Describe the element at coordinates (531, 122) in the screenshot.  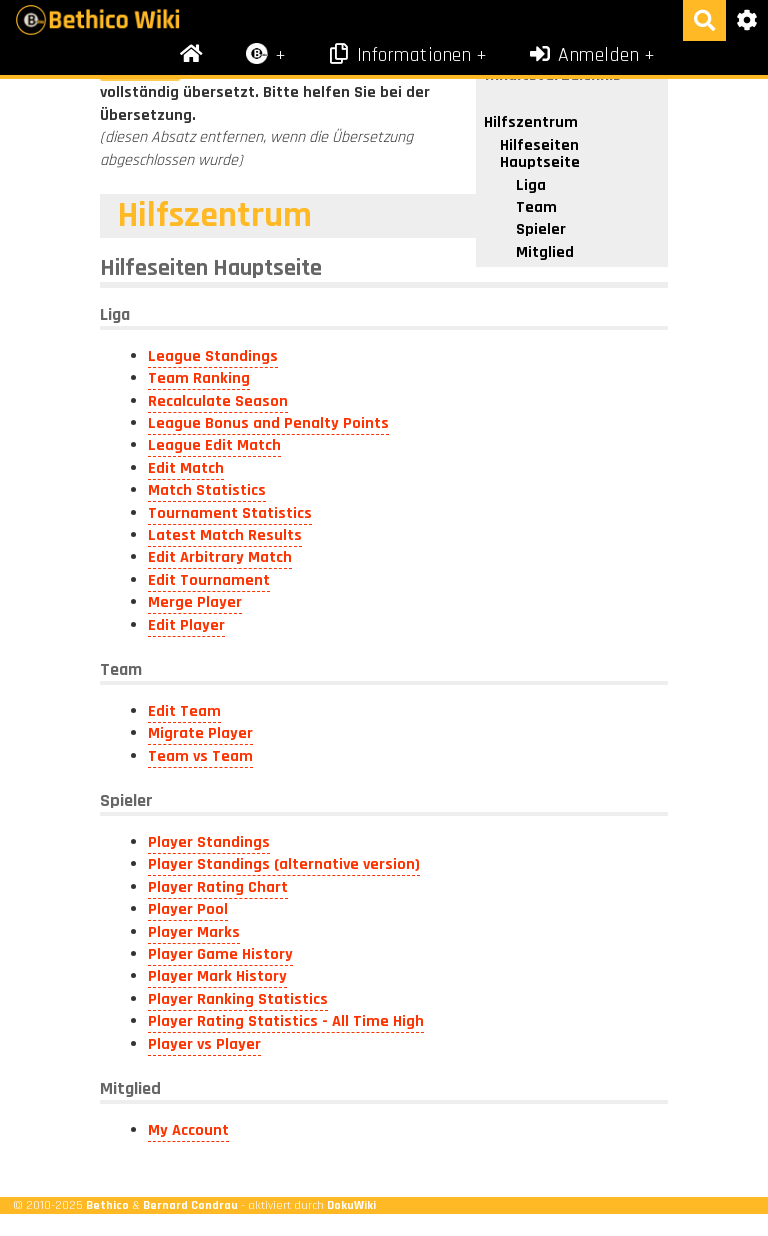
I see `Hilfszentrum` at that location.